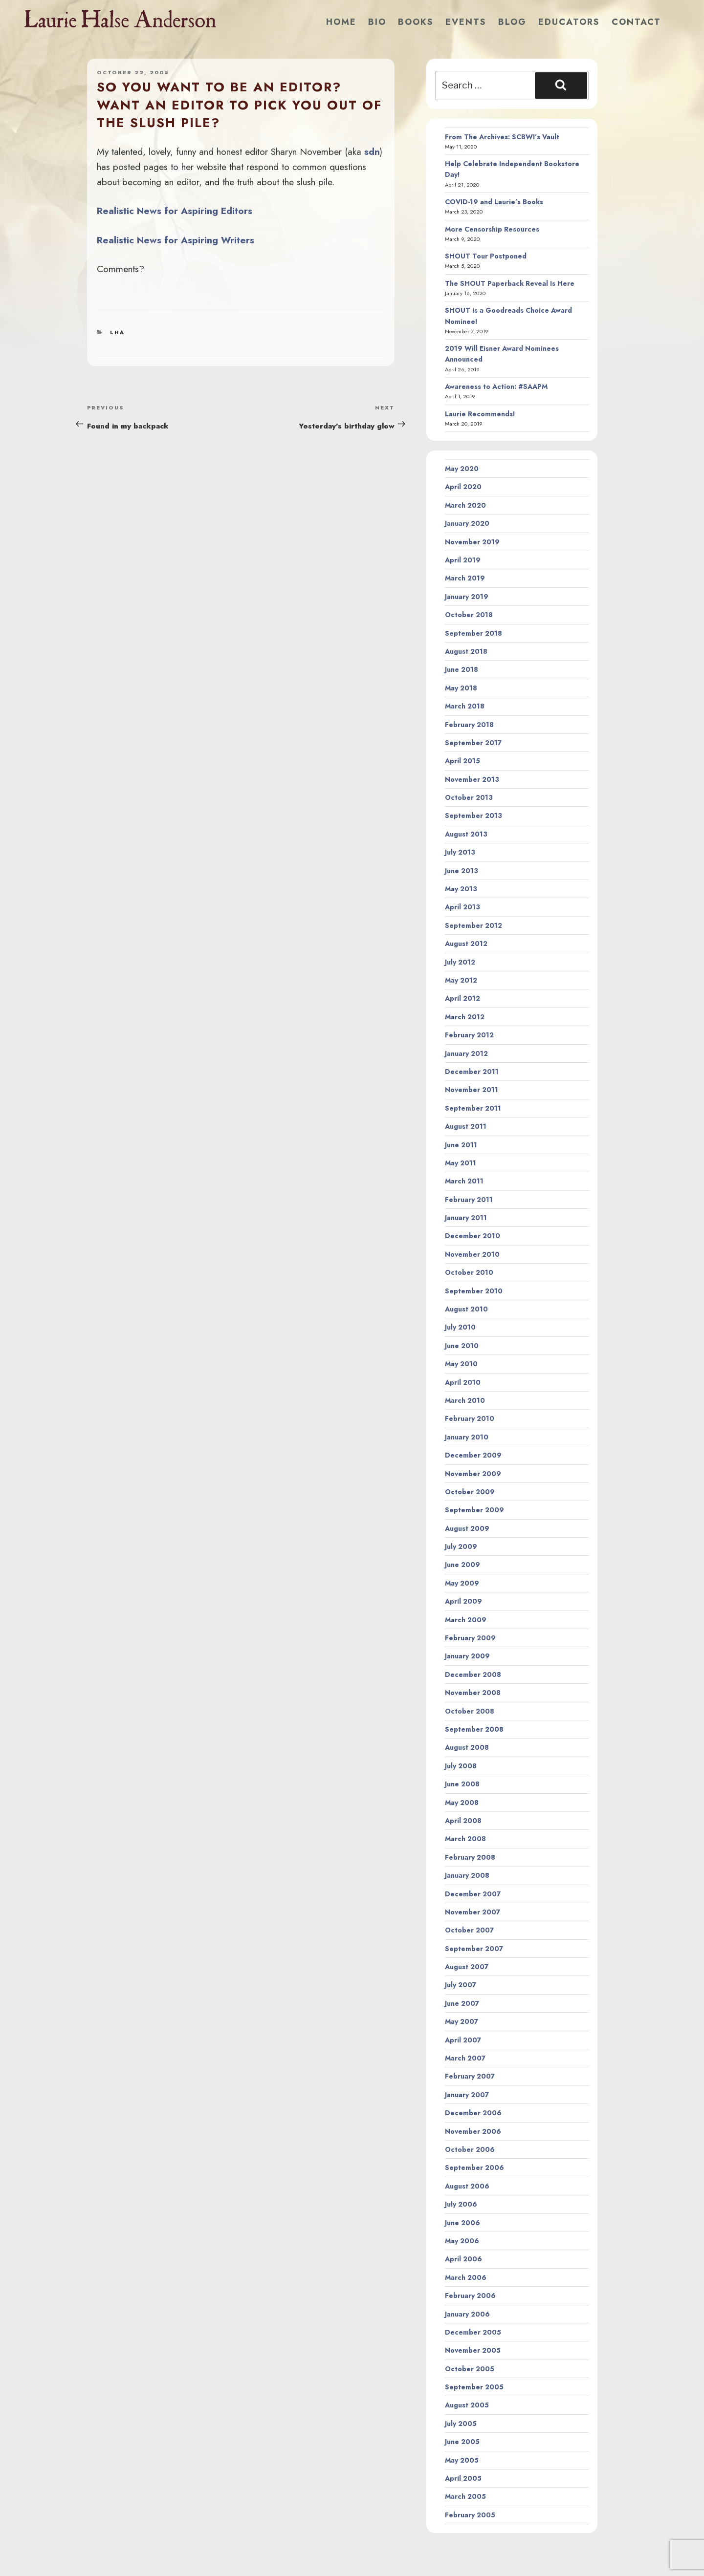 This screenshot has width=704, height=2576. I want to click on March 2007, so click(465, 2058).